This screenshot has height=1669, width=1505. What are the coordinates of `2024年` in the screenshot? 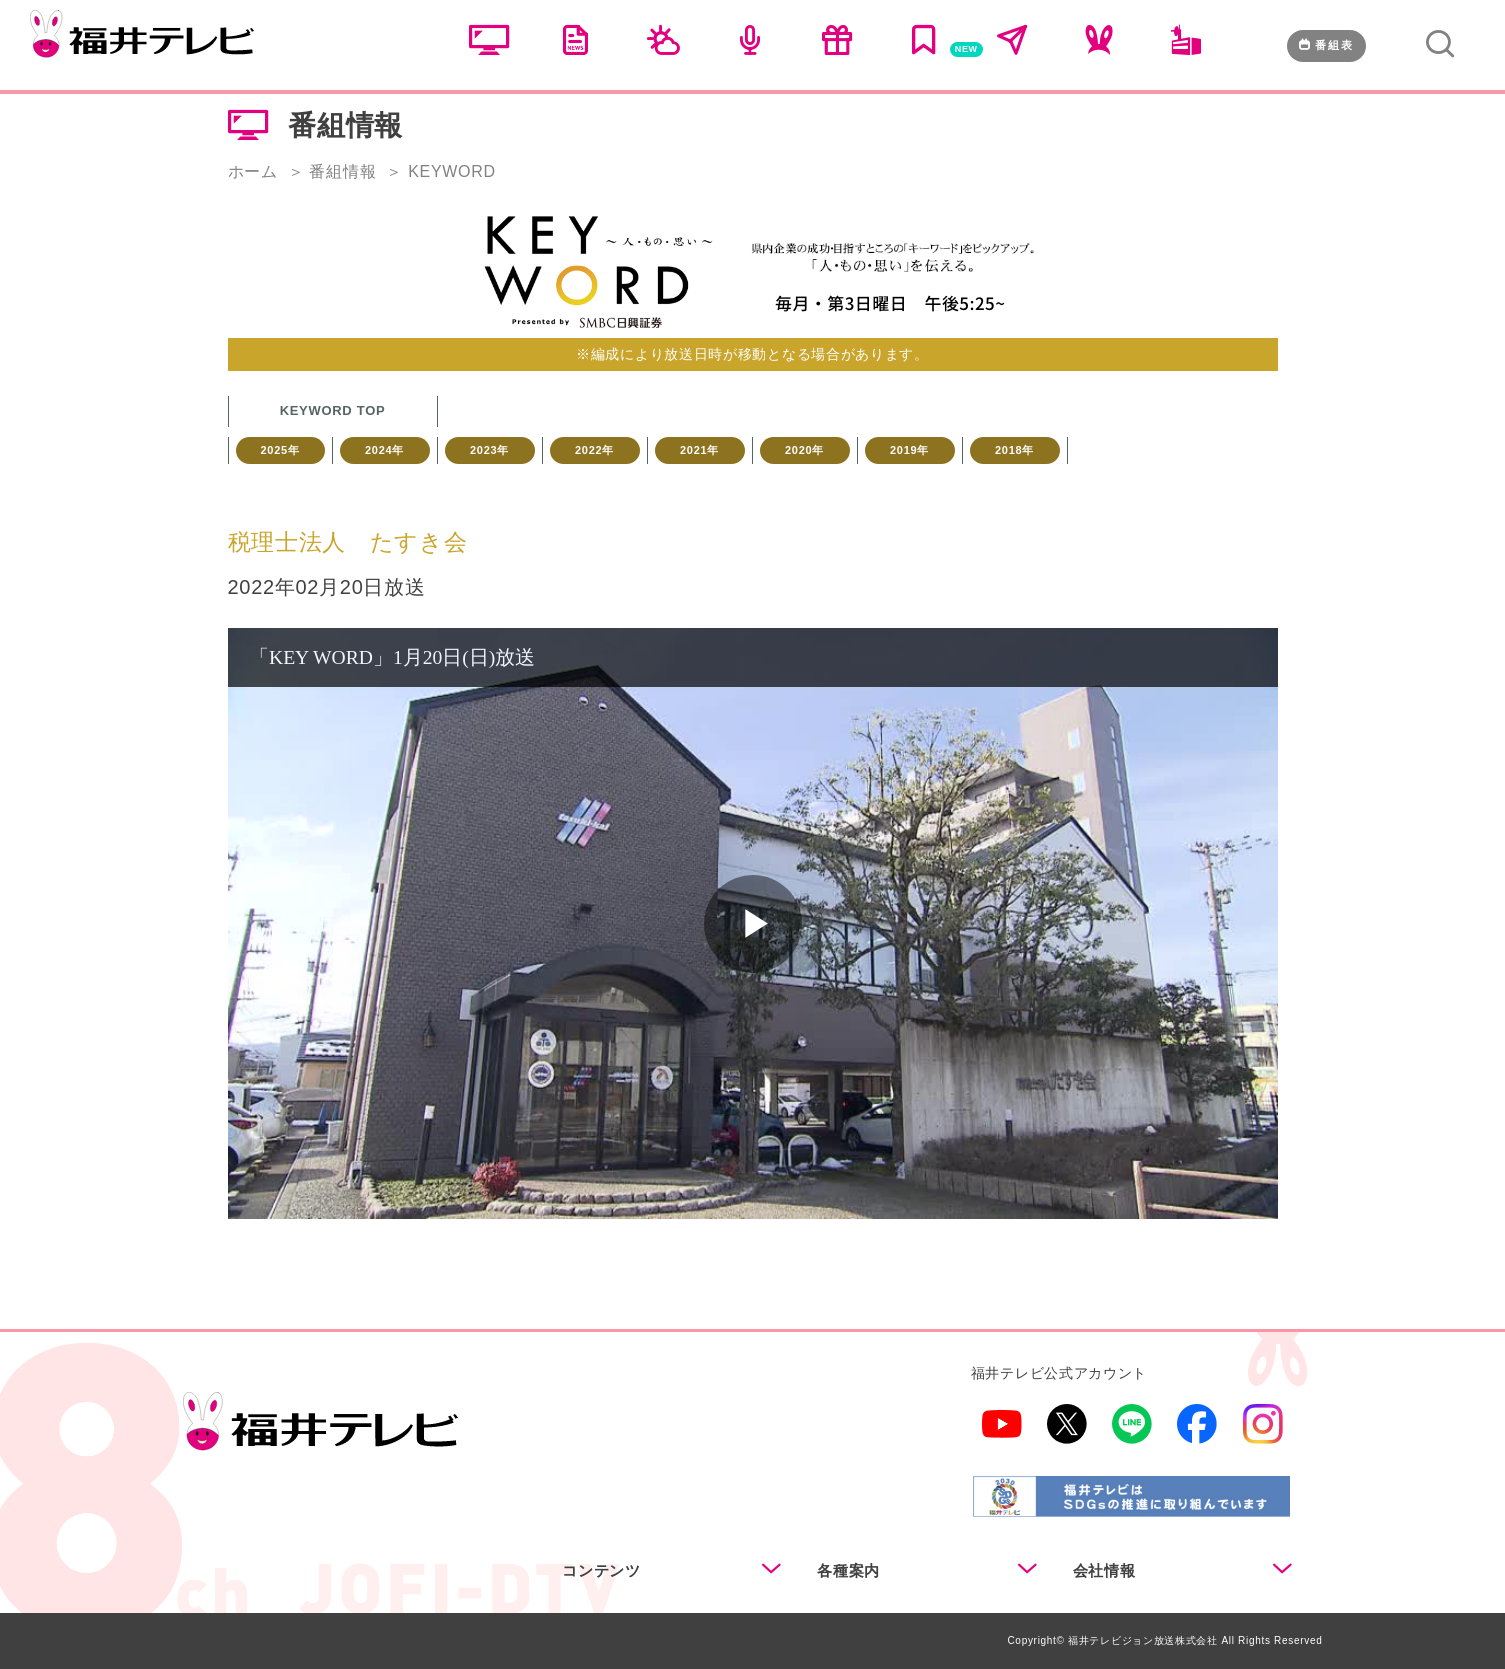 It's located at (384, 450).